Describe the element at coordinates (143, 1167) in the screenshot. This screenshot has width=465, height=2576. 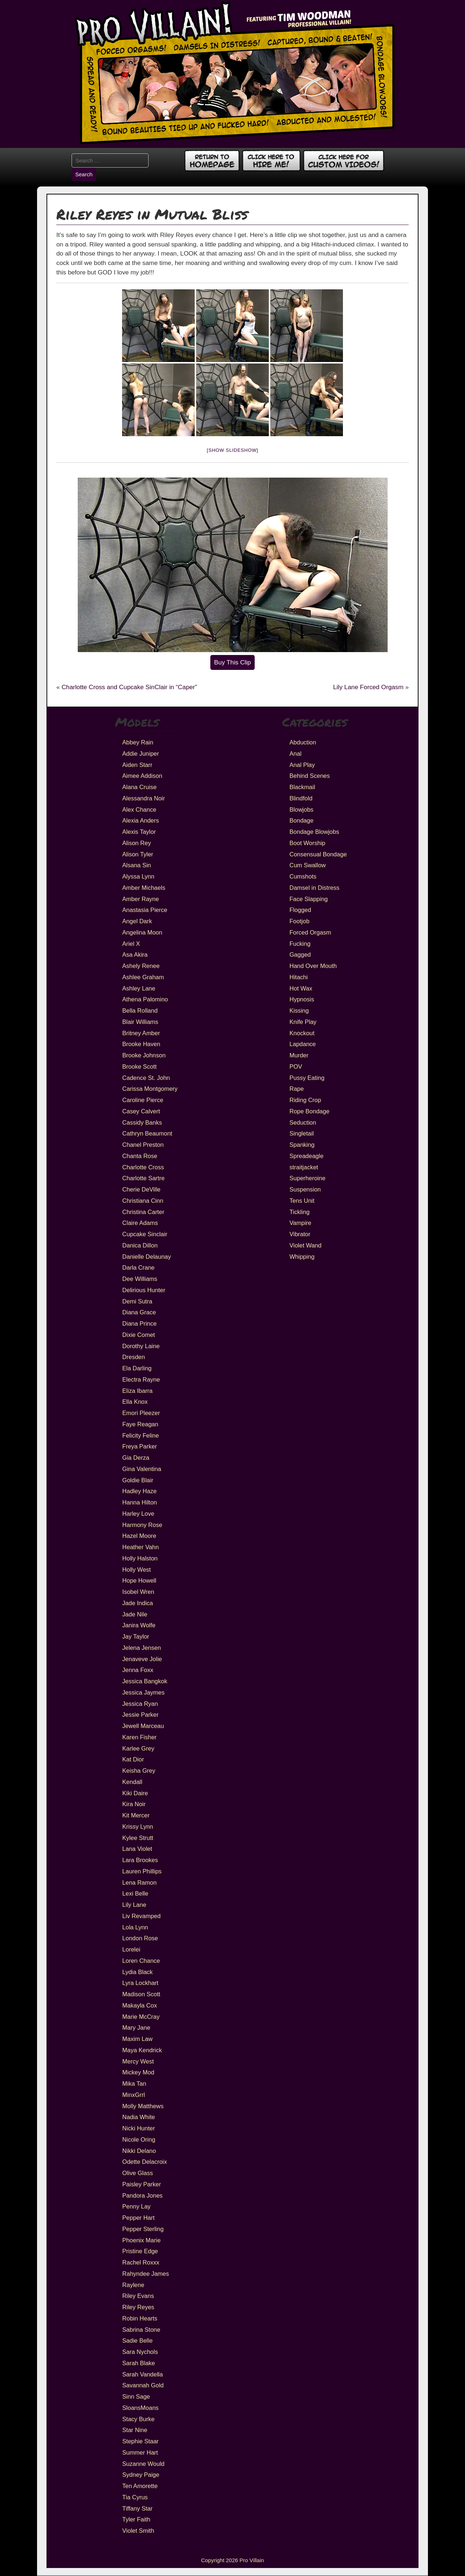
I see `Charlotte Cross` at that location.